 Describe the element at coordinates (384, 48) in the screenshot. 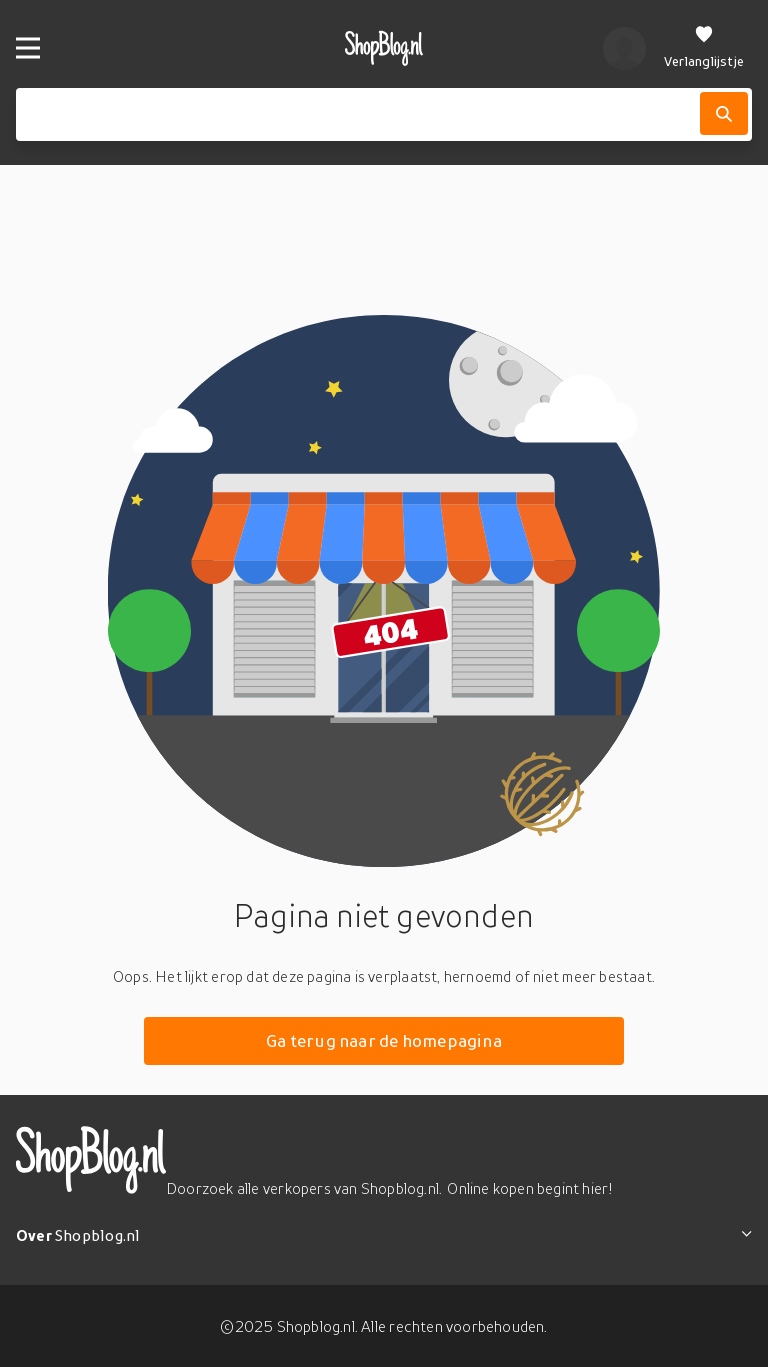

I see `[shopblog.nl]` at that location.